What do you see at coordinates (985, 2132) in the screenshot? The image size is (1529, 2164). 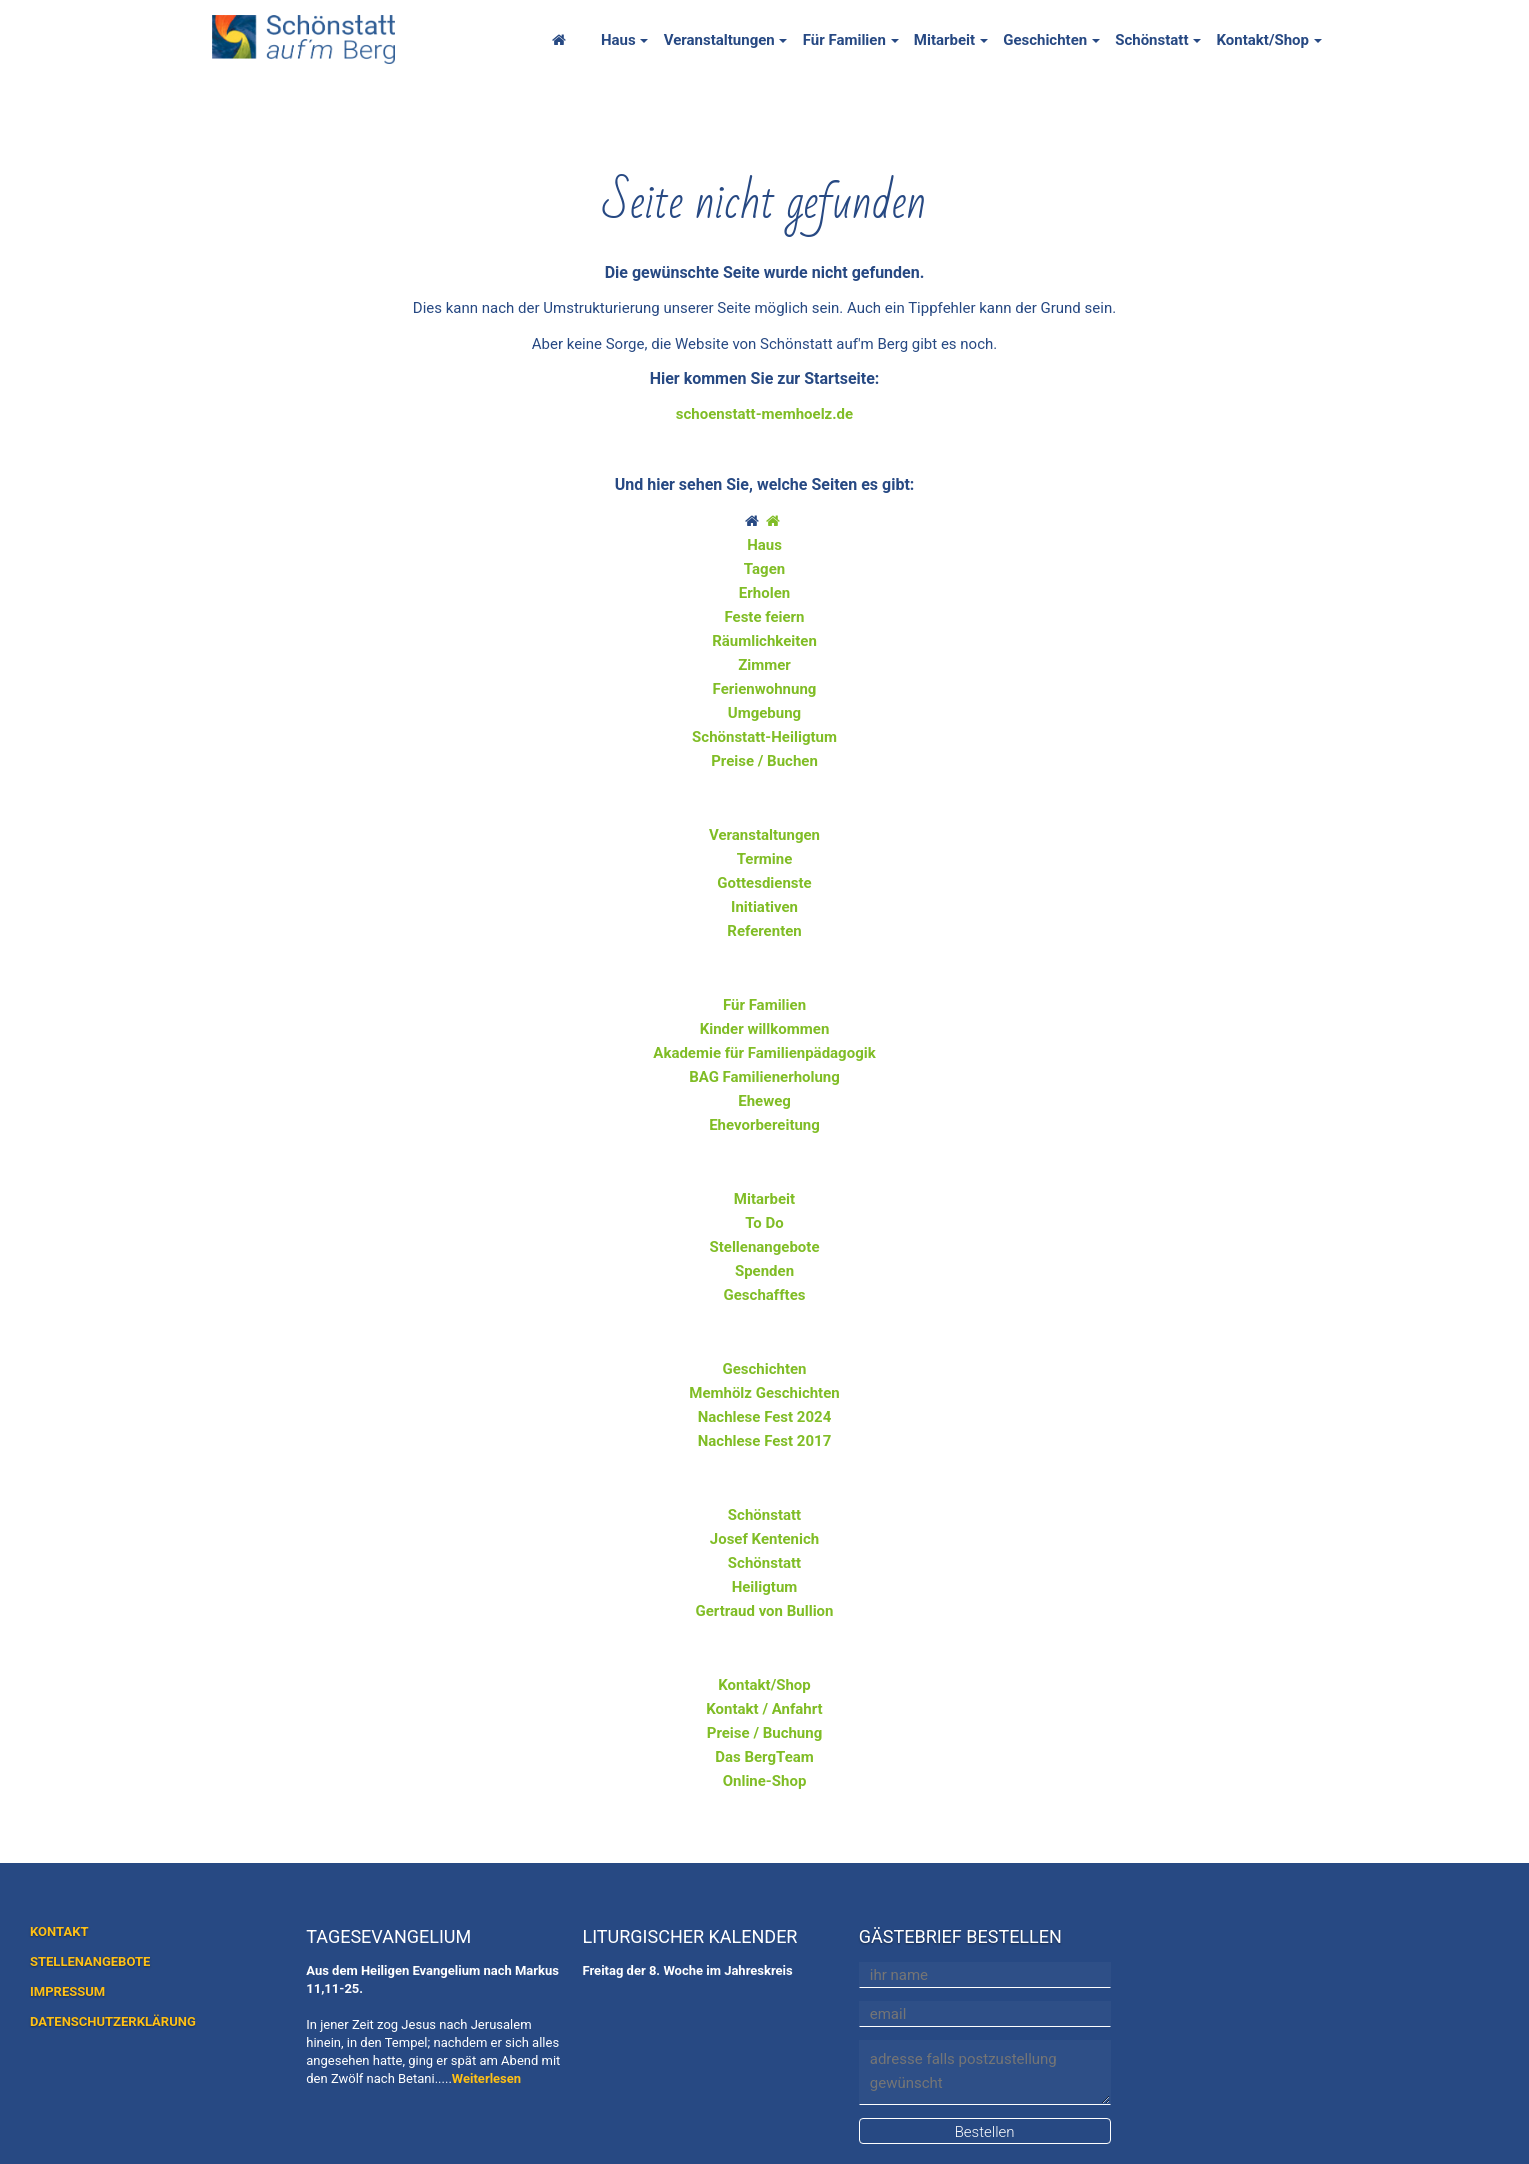 I see `Bestellen` at bounding box center [985, 2132].